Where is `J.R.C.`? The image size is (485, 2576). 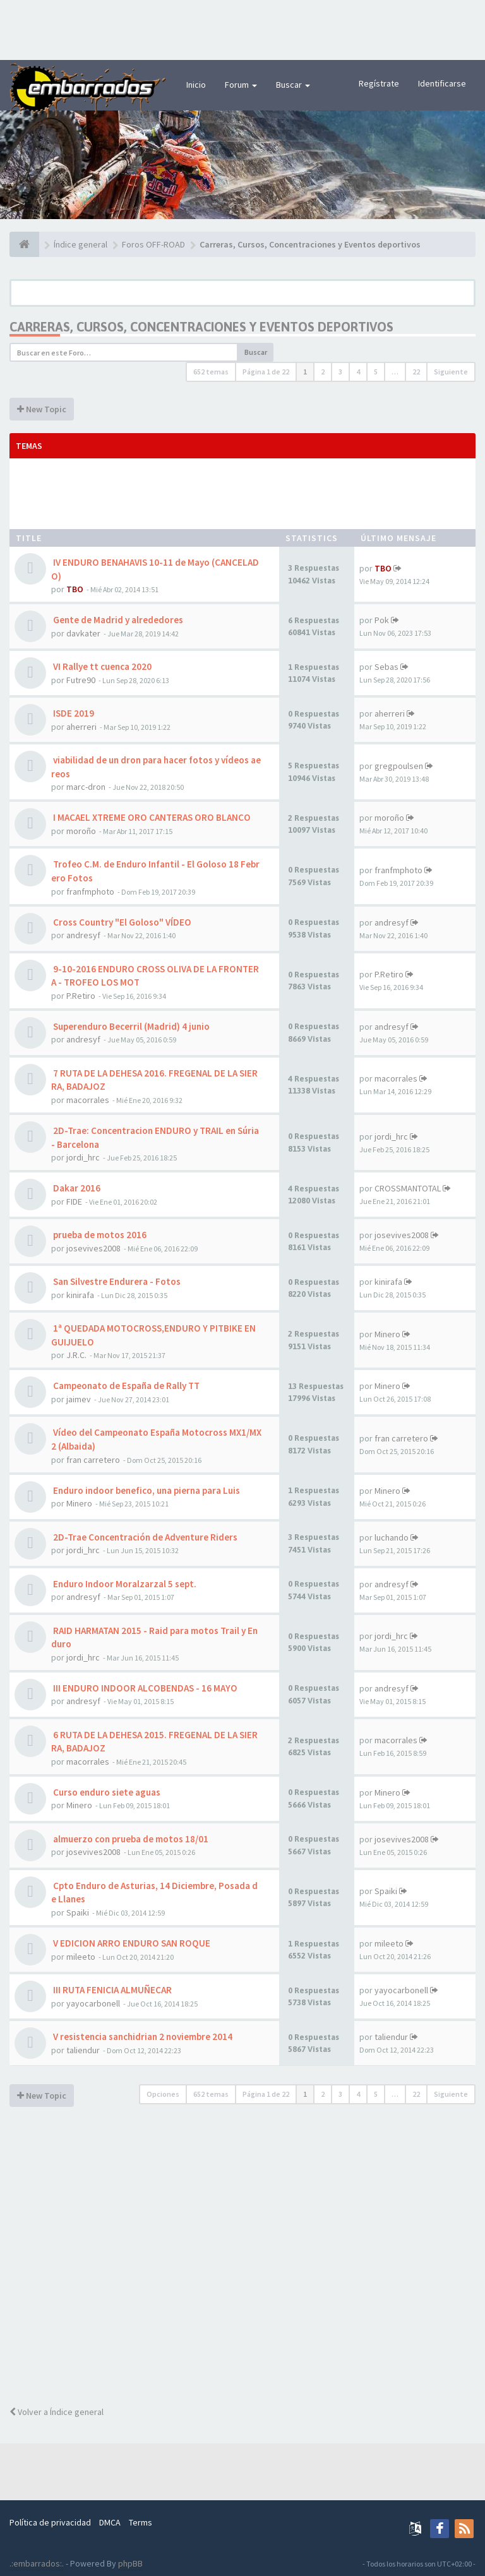 J.R.C. is located at coordinates (76, 1355).